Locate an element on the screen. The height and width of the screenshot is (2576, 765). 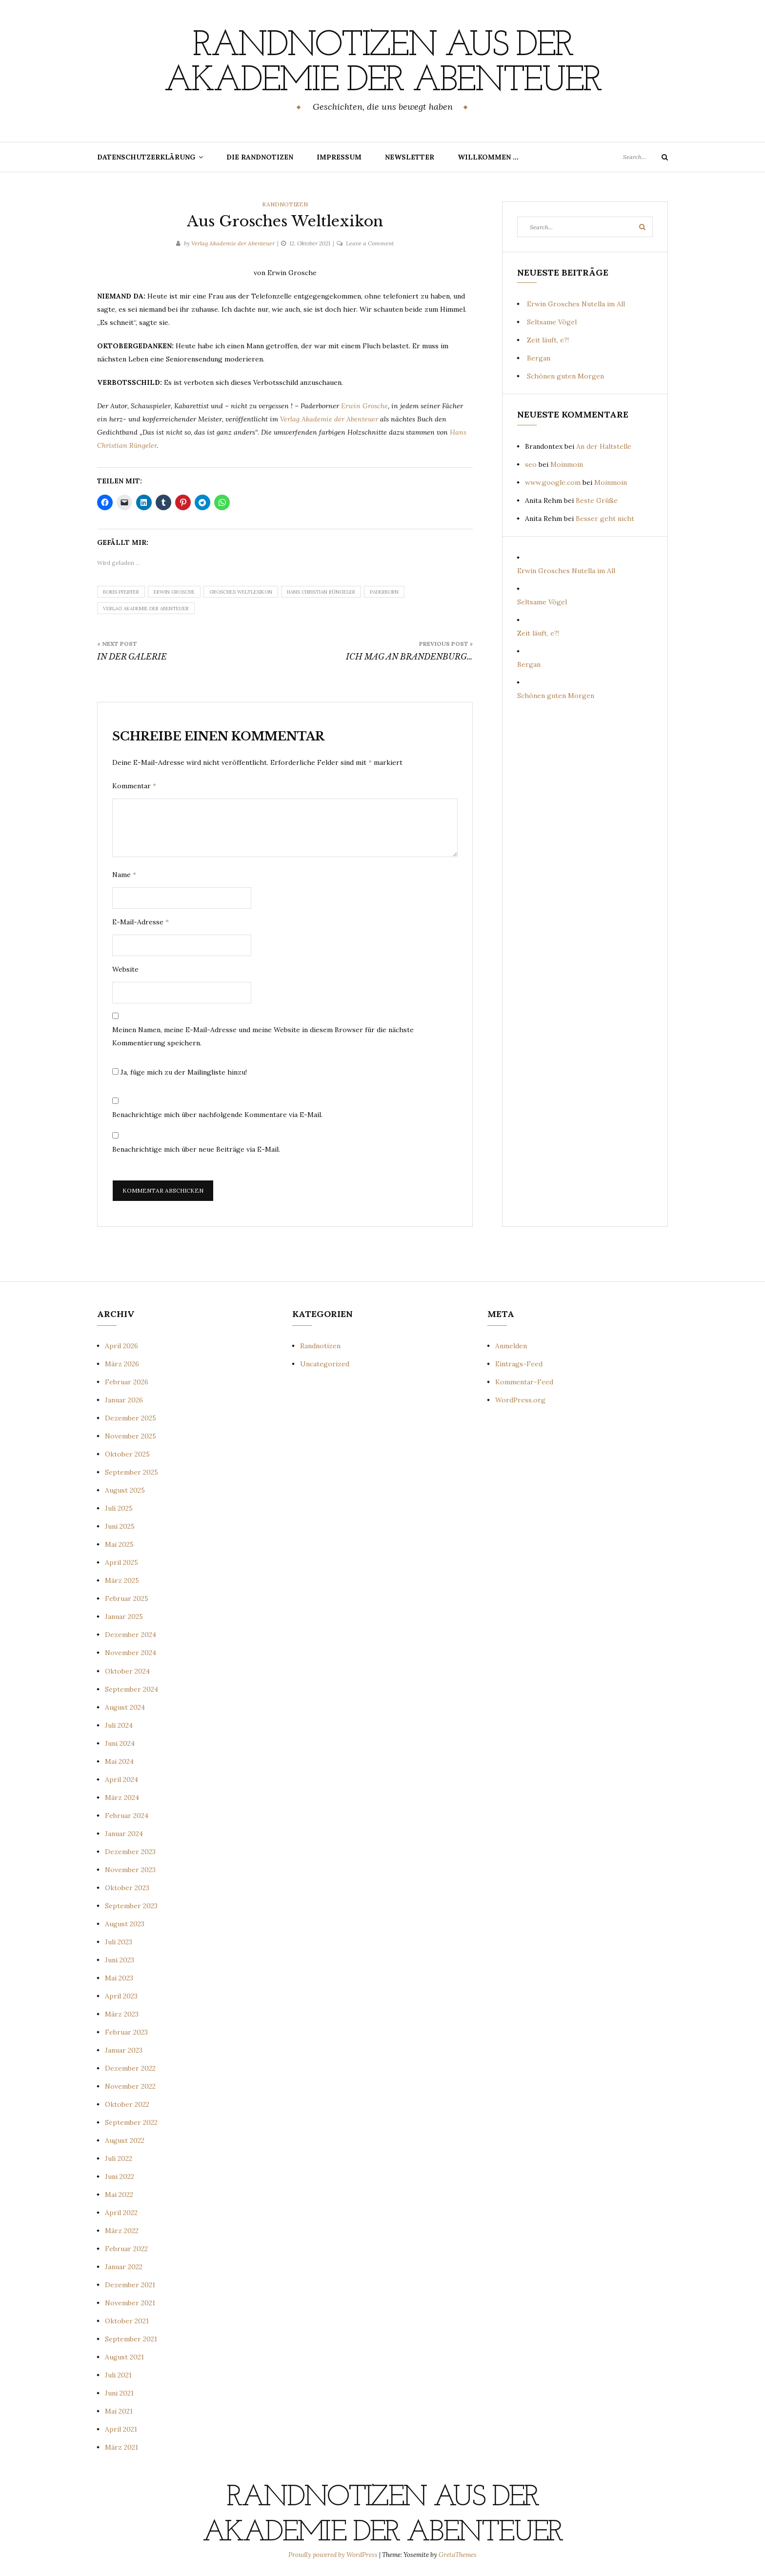
www.google.com is located at coordinates (553, 482).